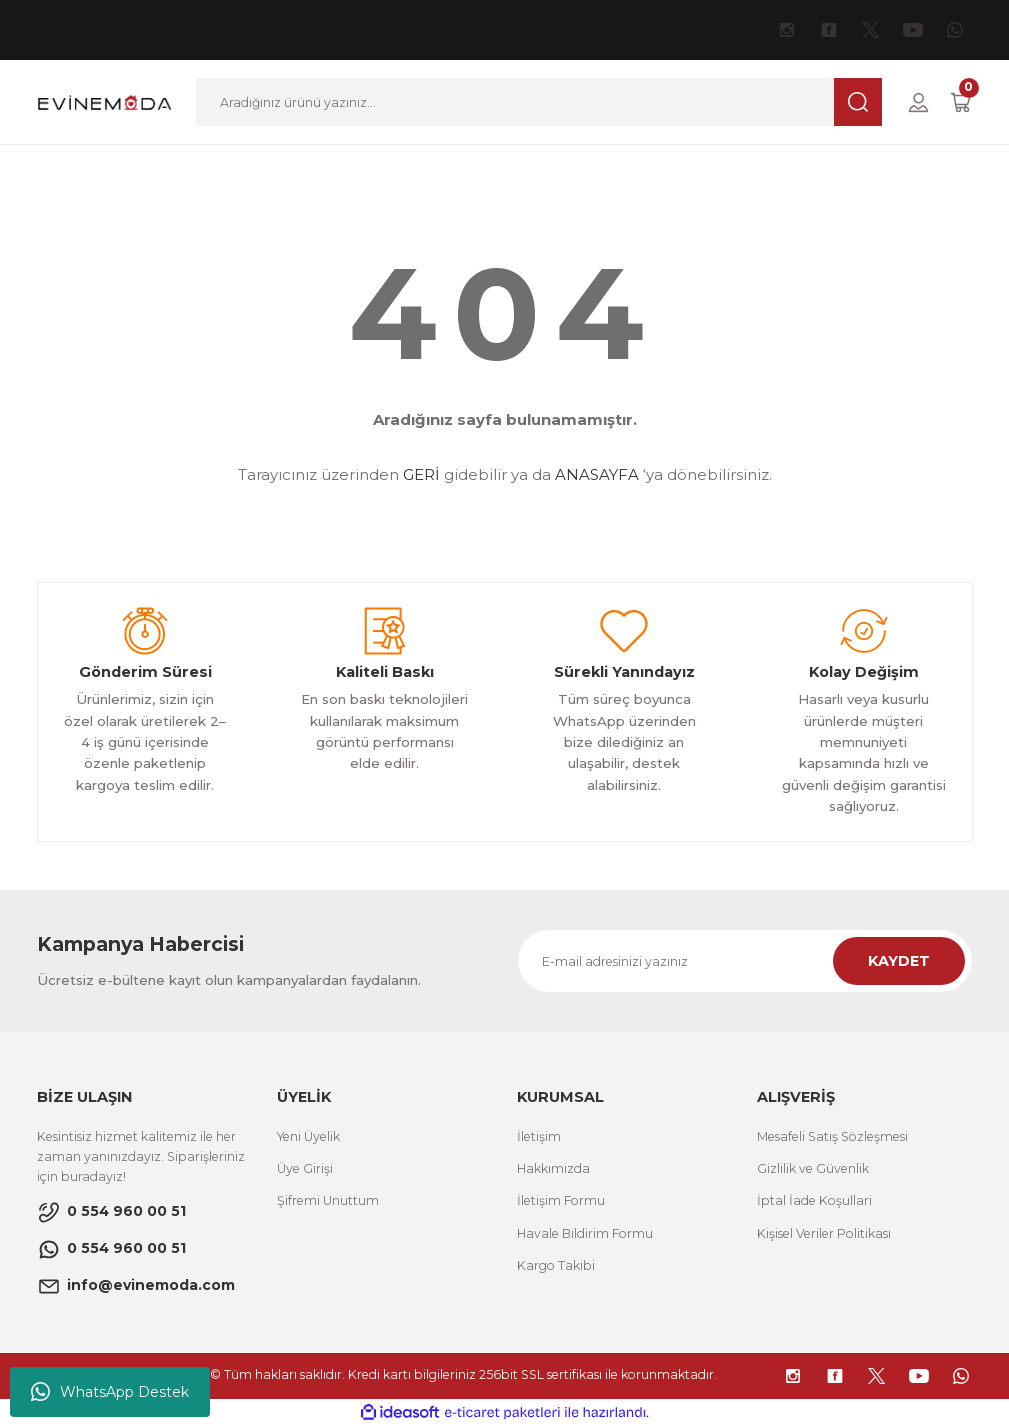 Image resolution: width=1009 pixels, height=1427 pixels. I want to click on KAYDET [Submit], so click(899, 961).